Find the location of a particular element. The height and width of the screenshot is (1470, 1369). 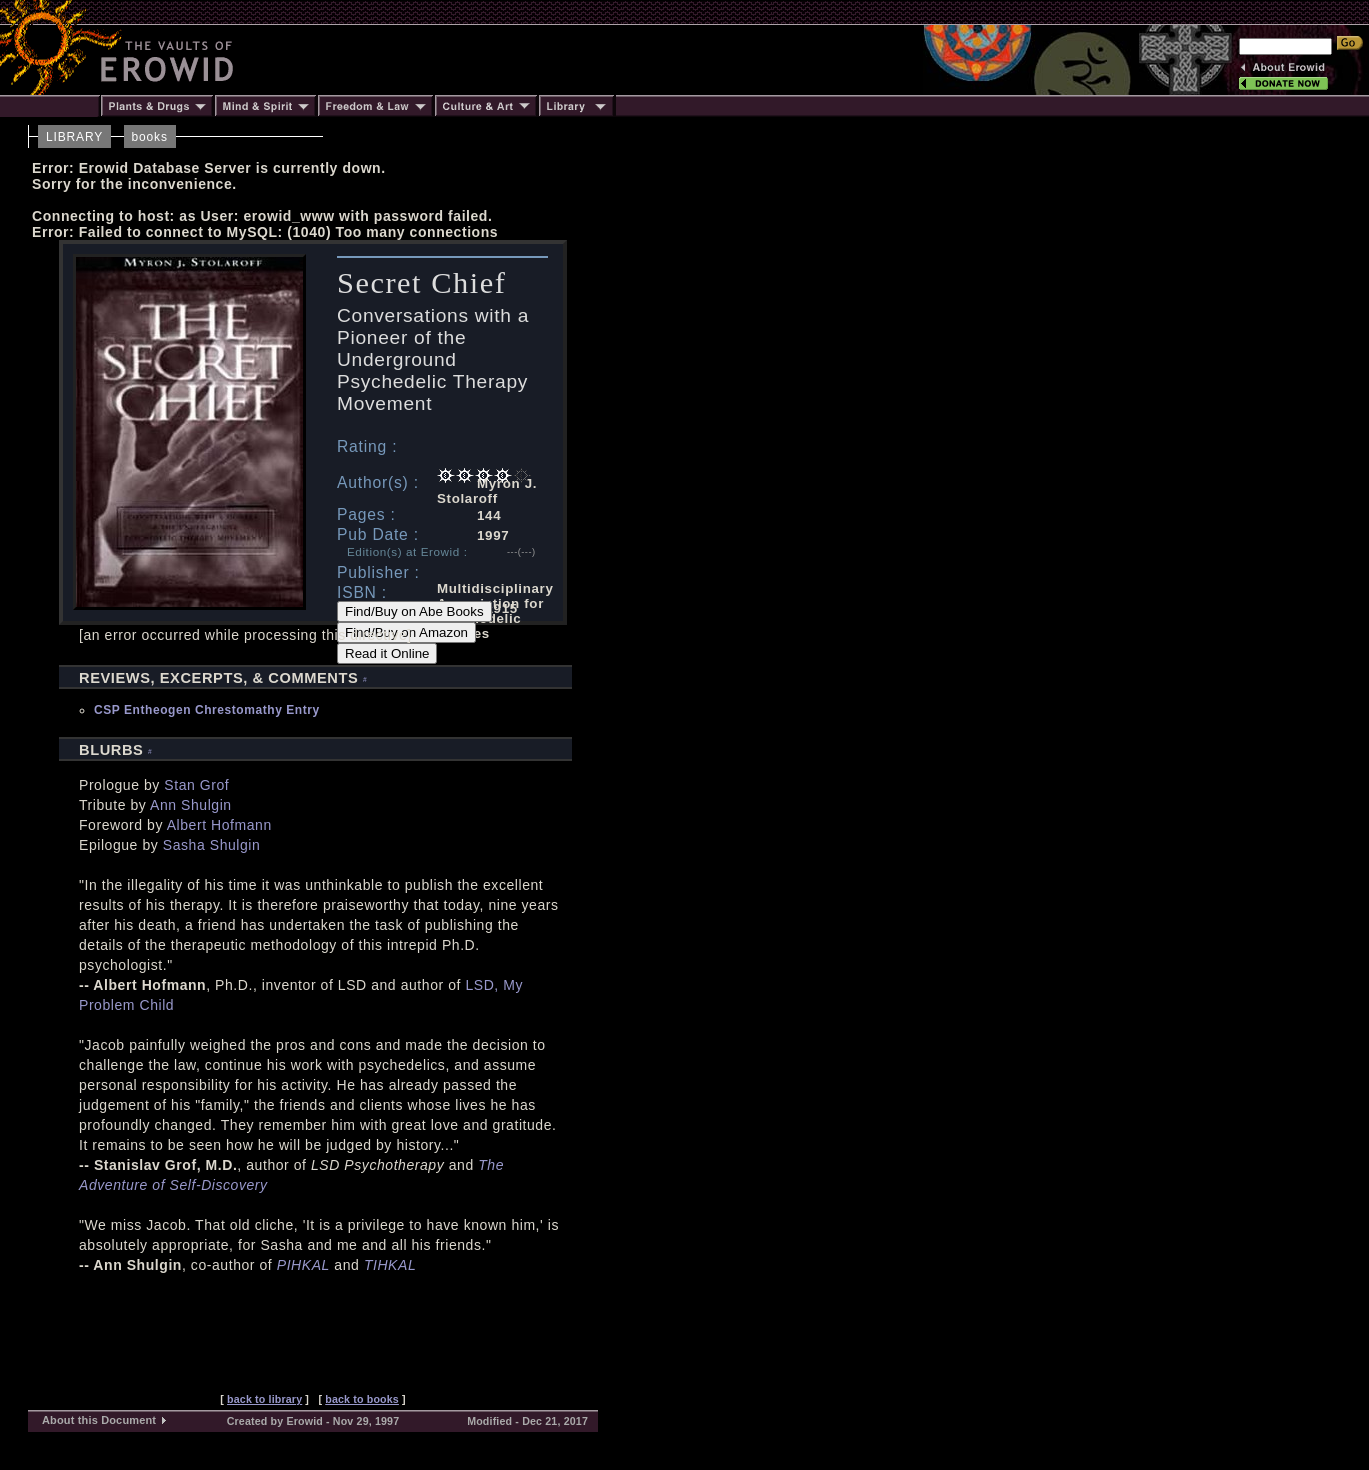

back to library is located at coordinates (264, 1399).